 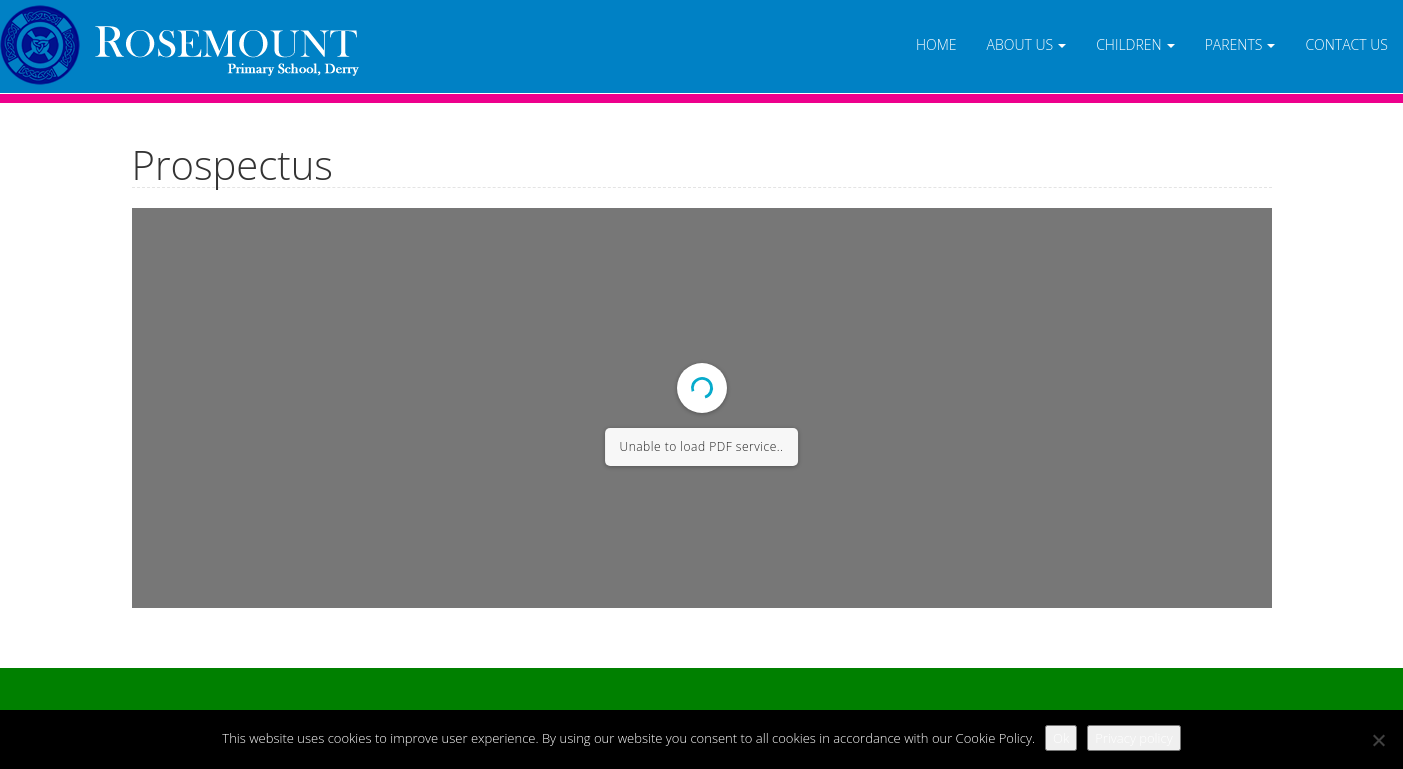 What do you see at coordinates (1240, 44) in the screenshot?
I see `Parents [button]` at bounding box center [1240, 44].